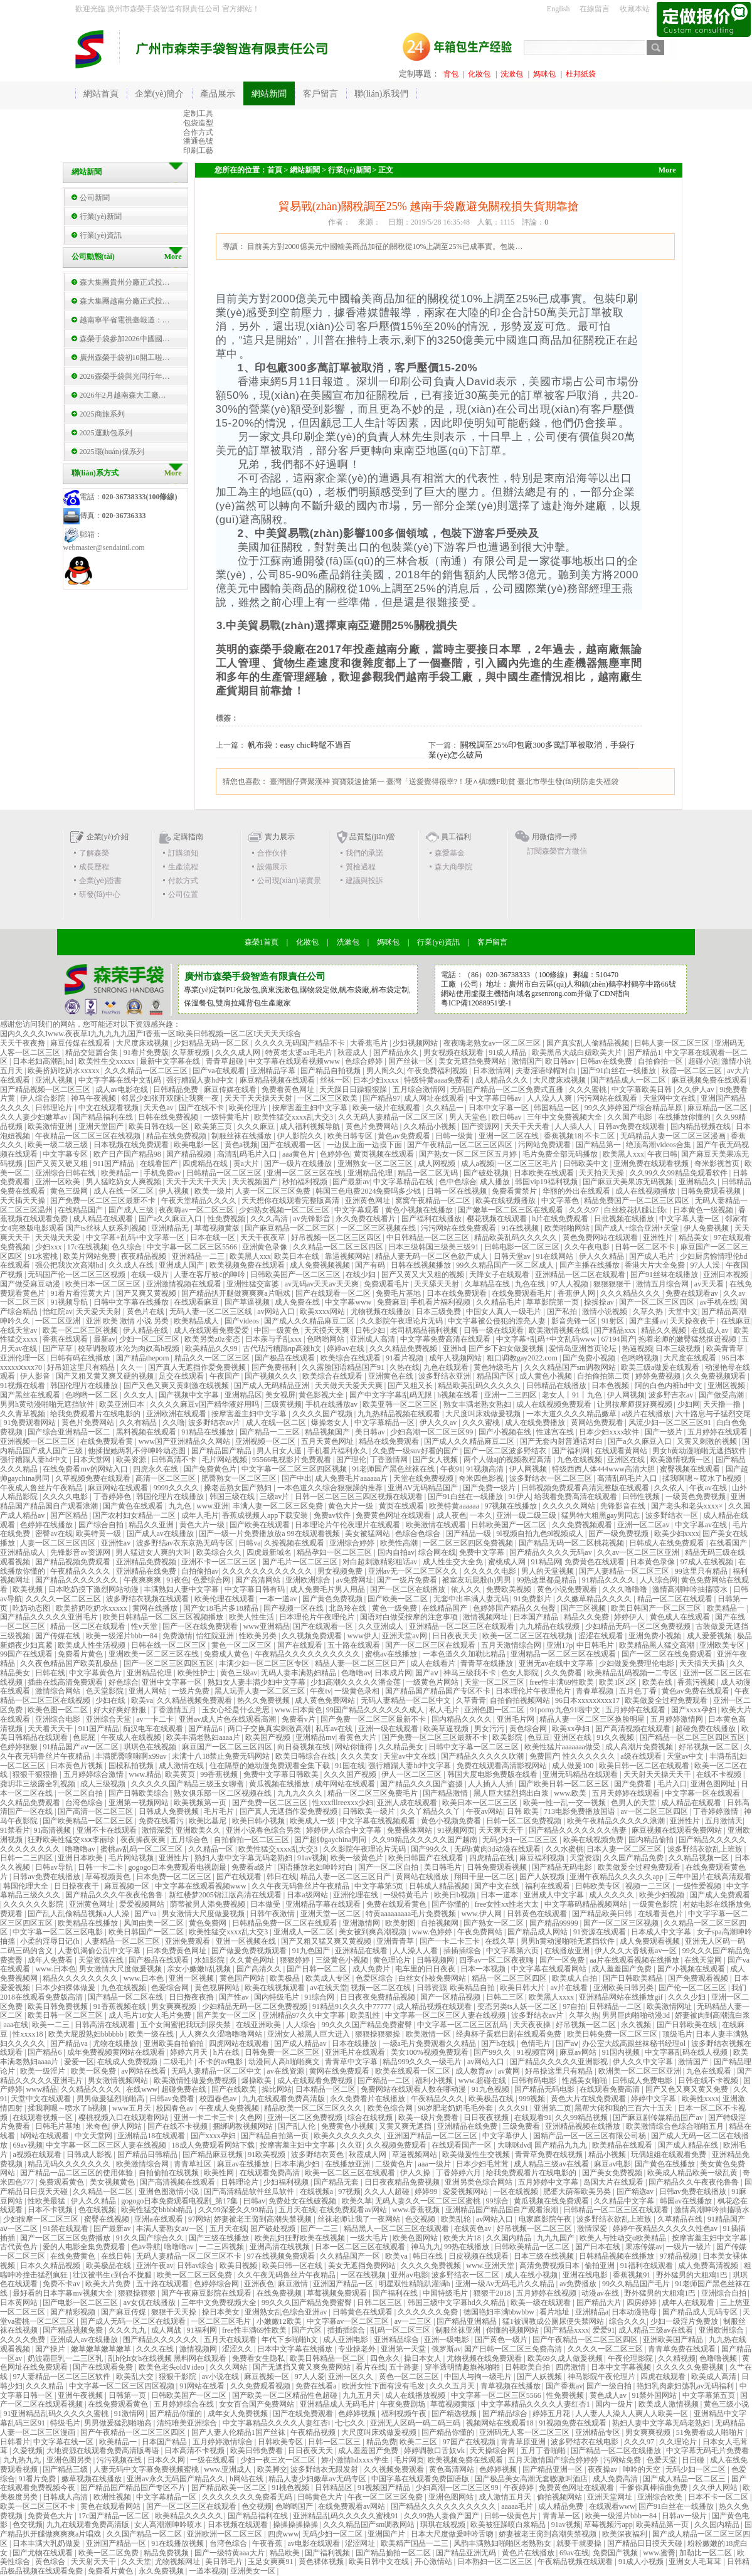 The width and height of the screenshot is (752, 2576). Describe the element at coordinates (318, 2478) in the screenshot. I see `精品人妻少妇嫩草av无码专区` at that location.